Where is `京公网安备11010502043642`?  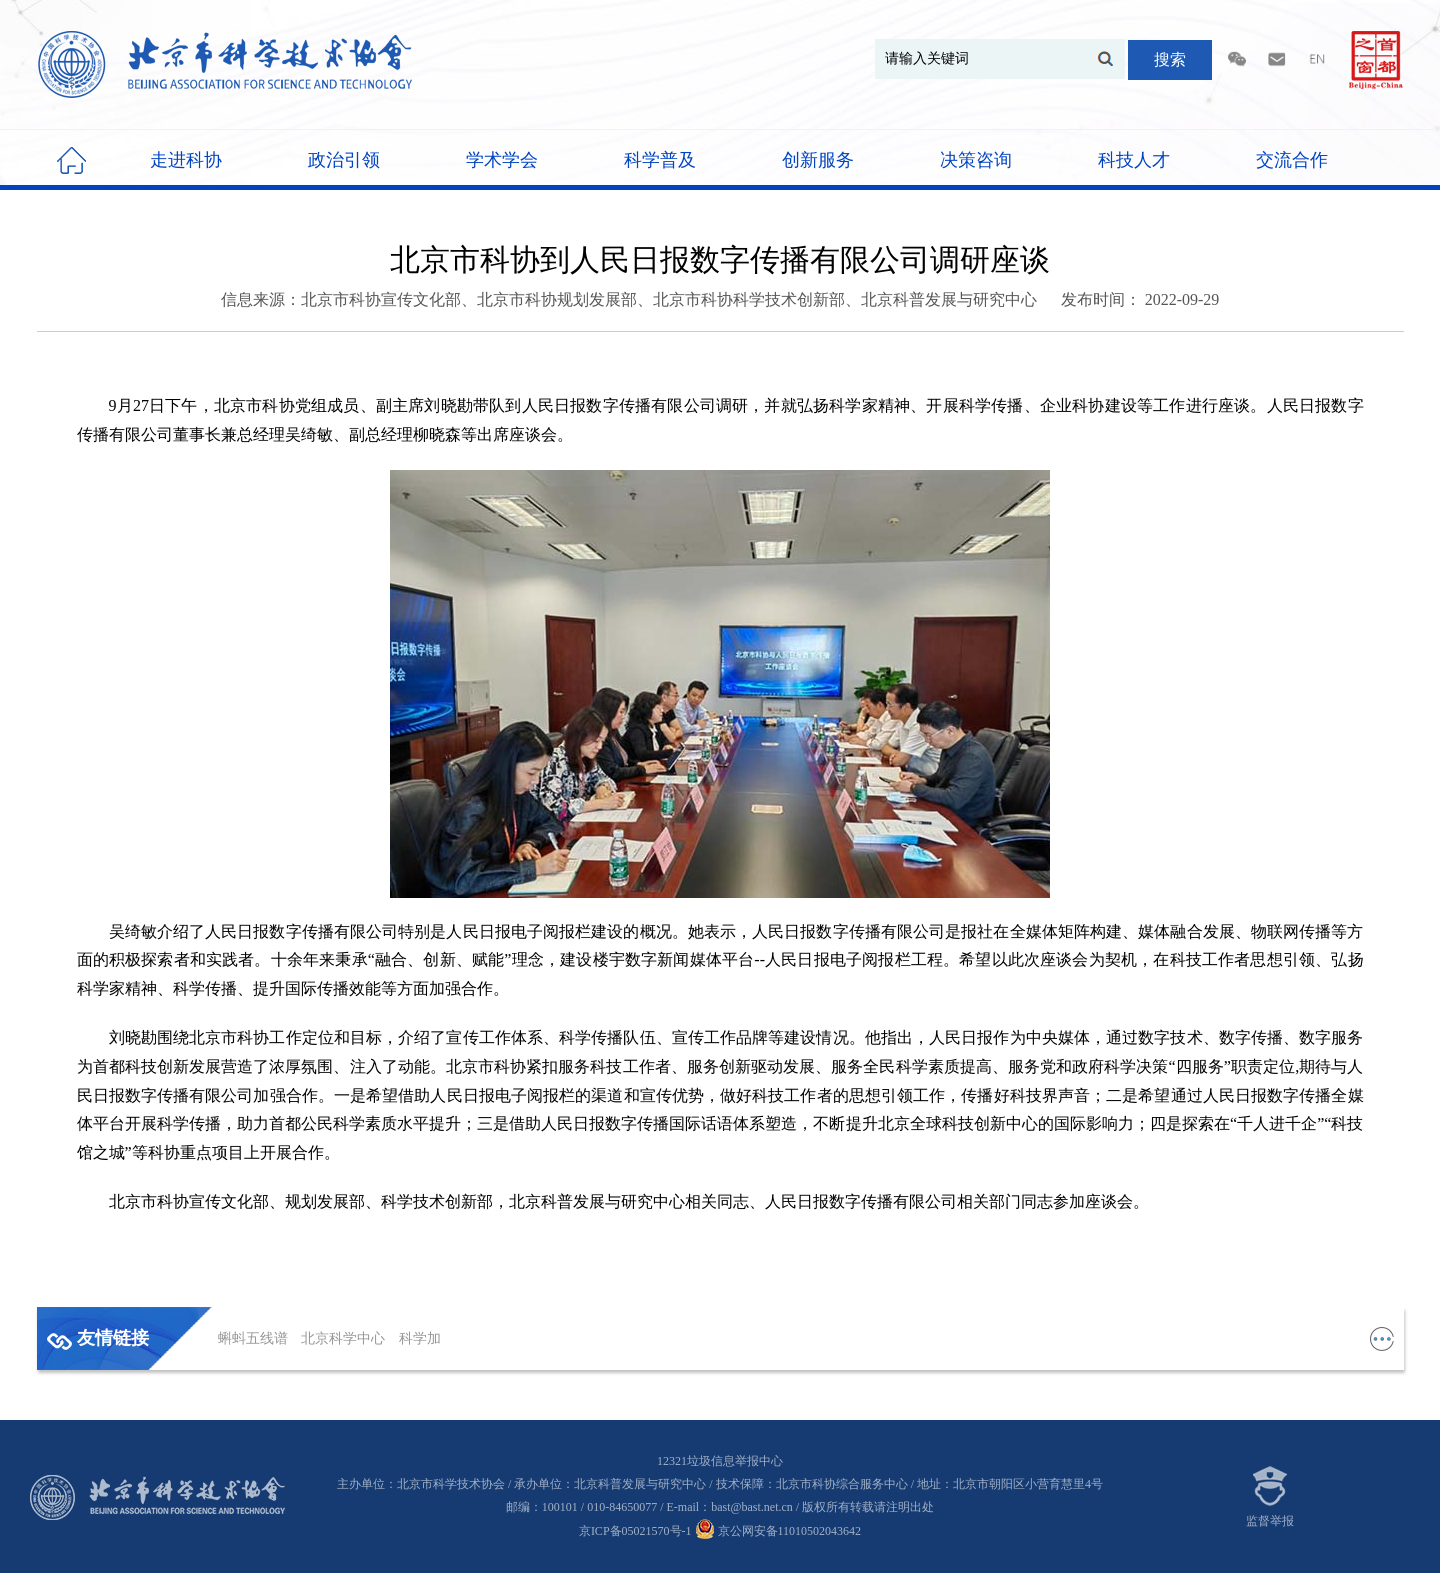
京公网安备11010502043642 is located at coordinates (778, 1531).